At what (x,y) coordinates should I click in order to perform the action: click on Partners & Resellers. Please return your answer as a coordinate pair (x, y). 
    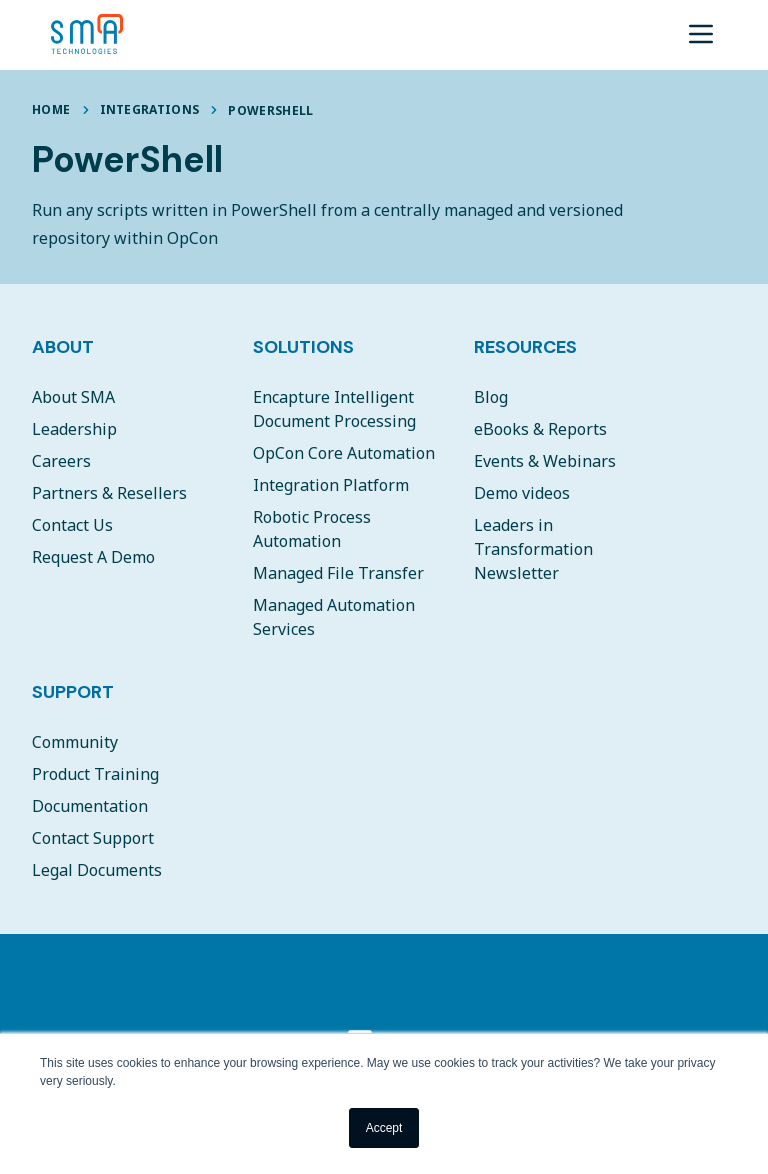
    Looking at the image, I should click on (109, 493).